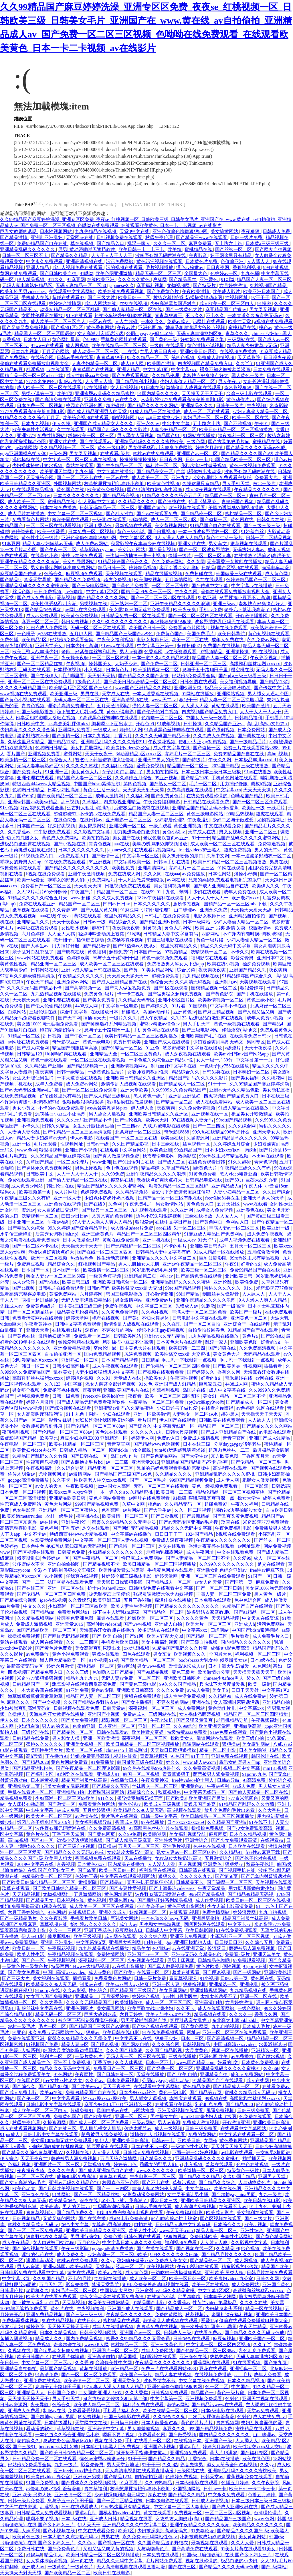 The width and height of the screenshot is (293, 2576). Describe the element at coordinates (130, 351) in the screenshot. I see `aaa在线` at that location.